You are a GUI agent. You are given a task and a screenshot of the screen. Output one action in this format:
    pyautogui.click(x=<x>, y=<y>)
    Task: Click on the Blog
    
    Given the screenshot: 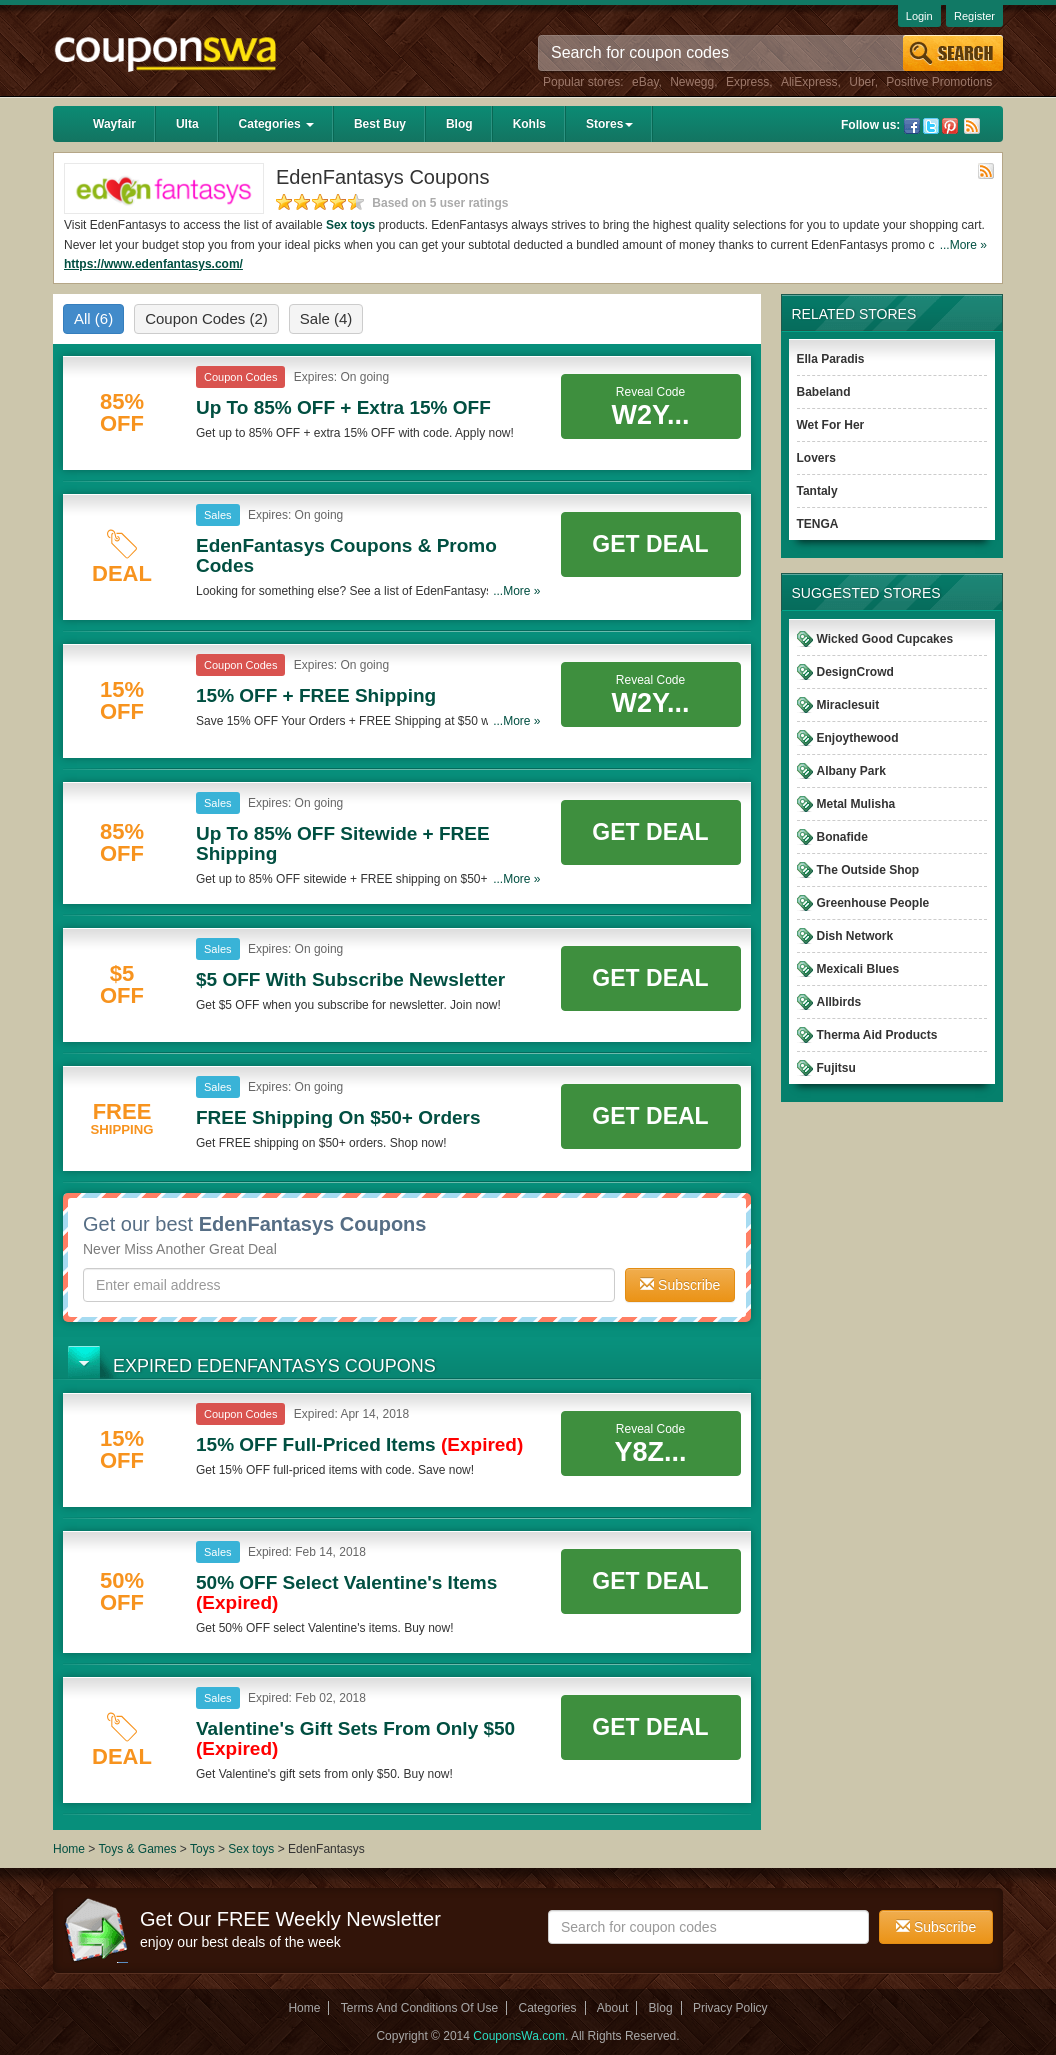 What is the action you would take?
    pyautogui.click(x=459, y=124)
    